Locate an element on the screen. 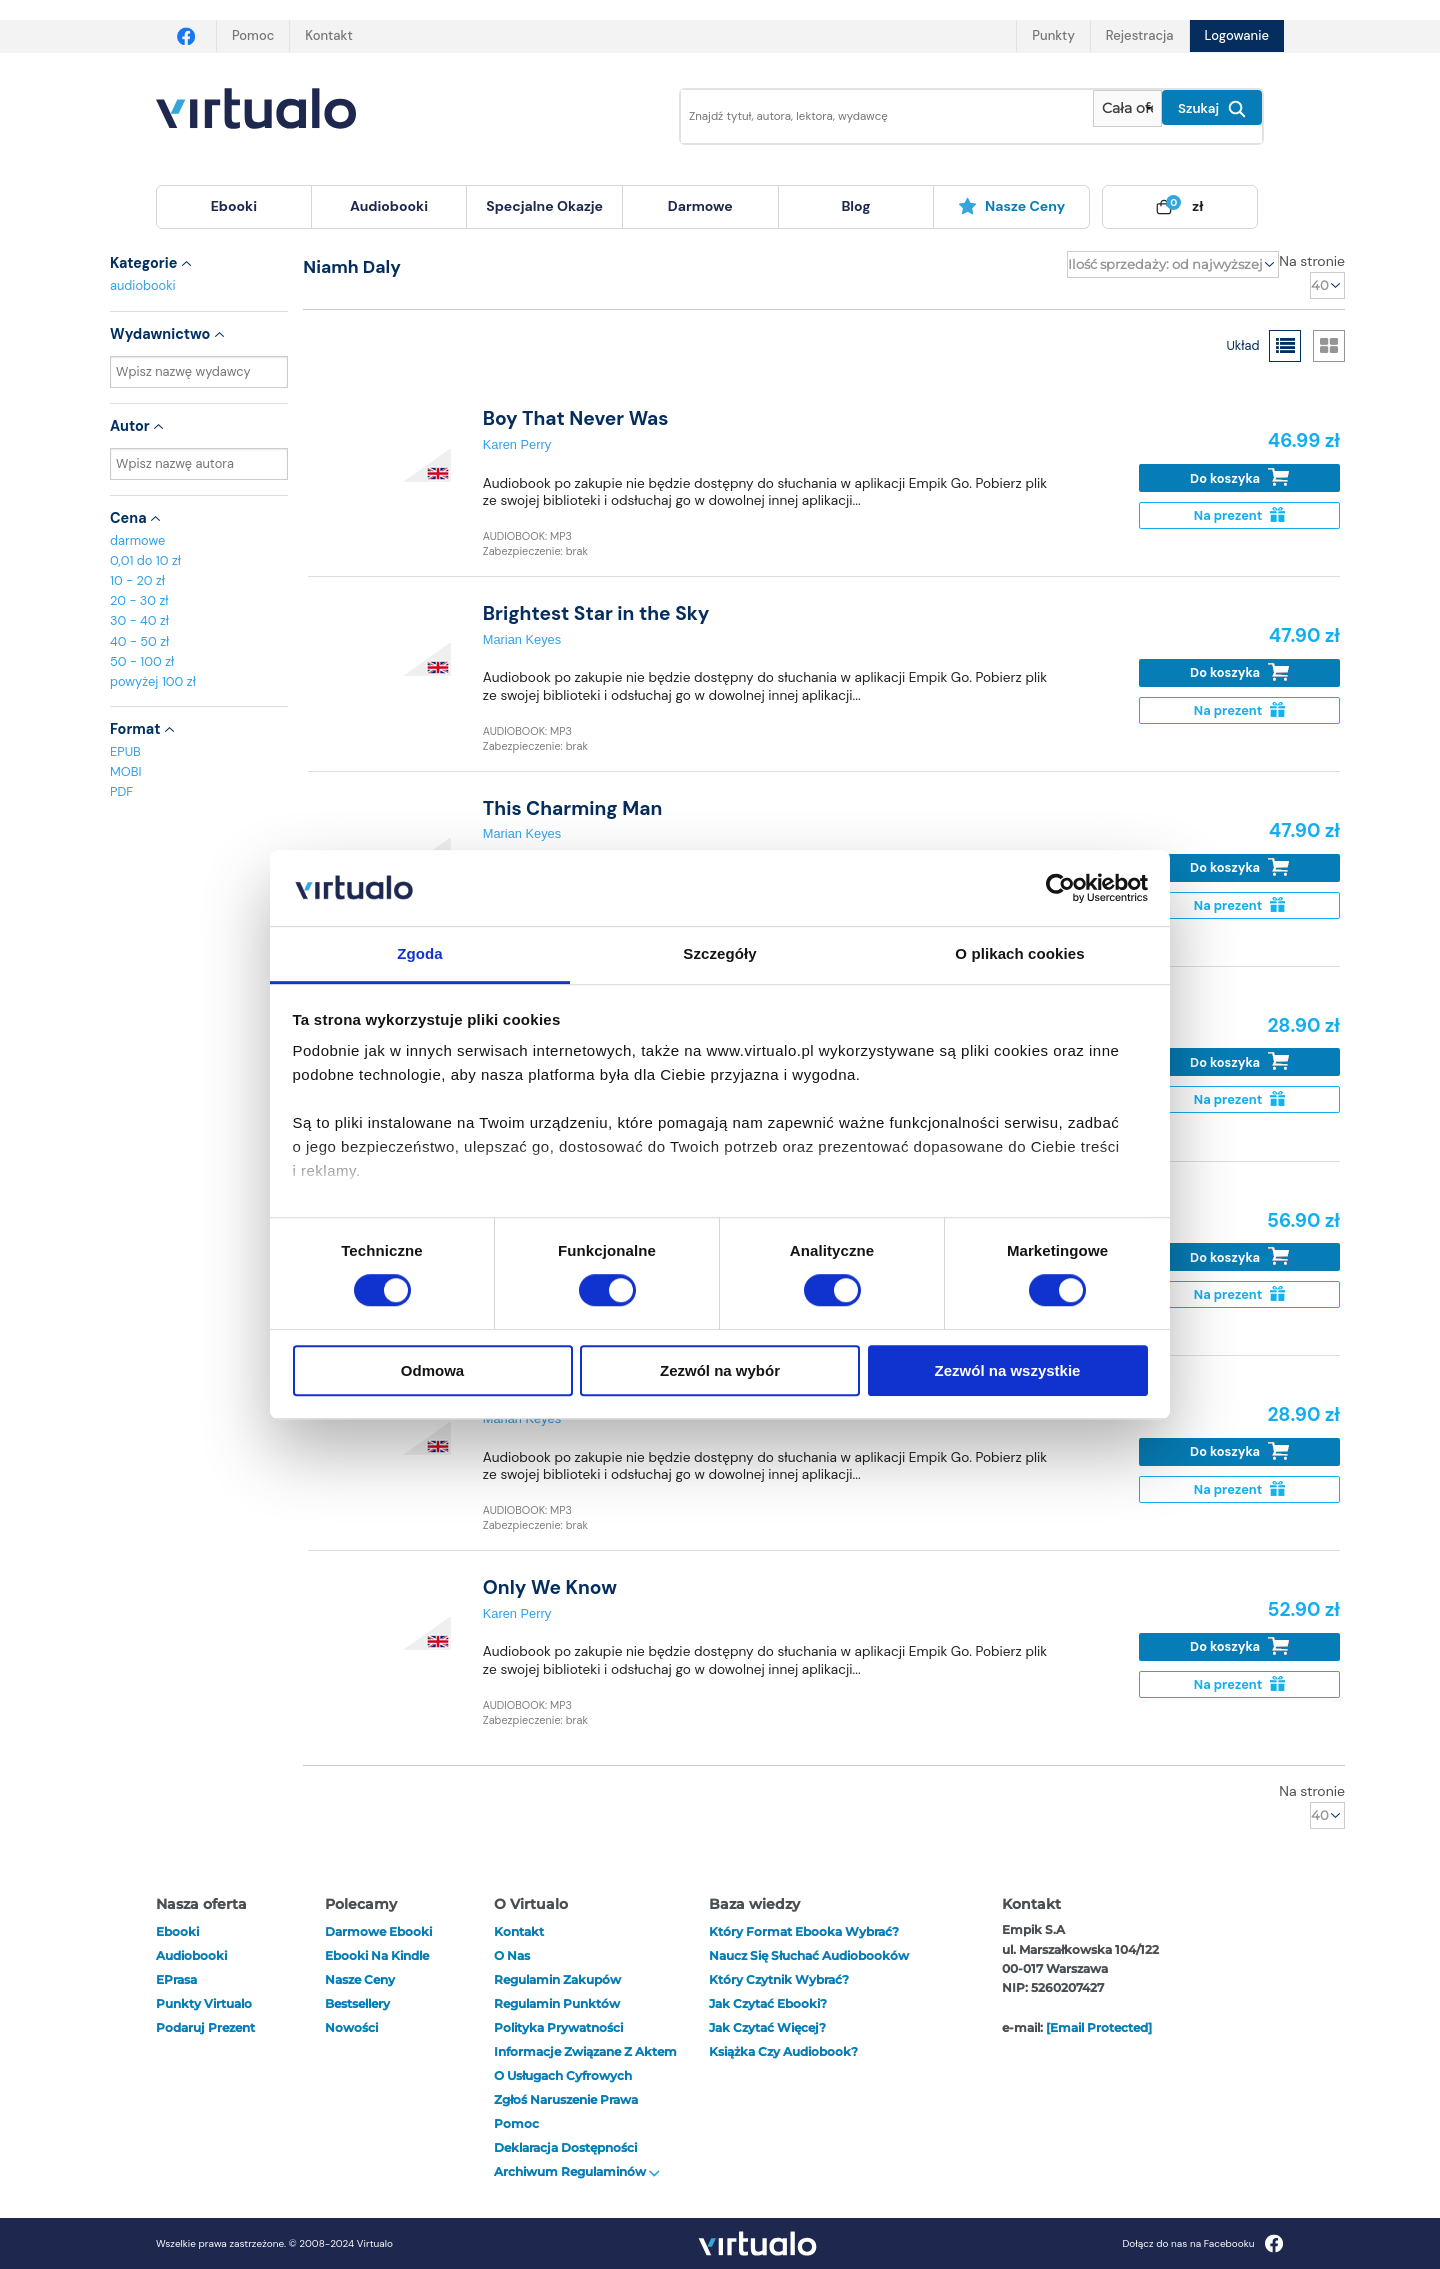  10 - 20 zł is located at coordinates (137, 580).